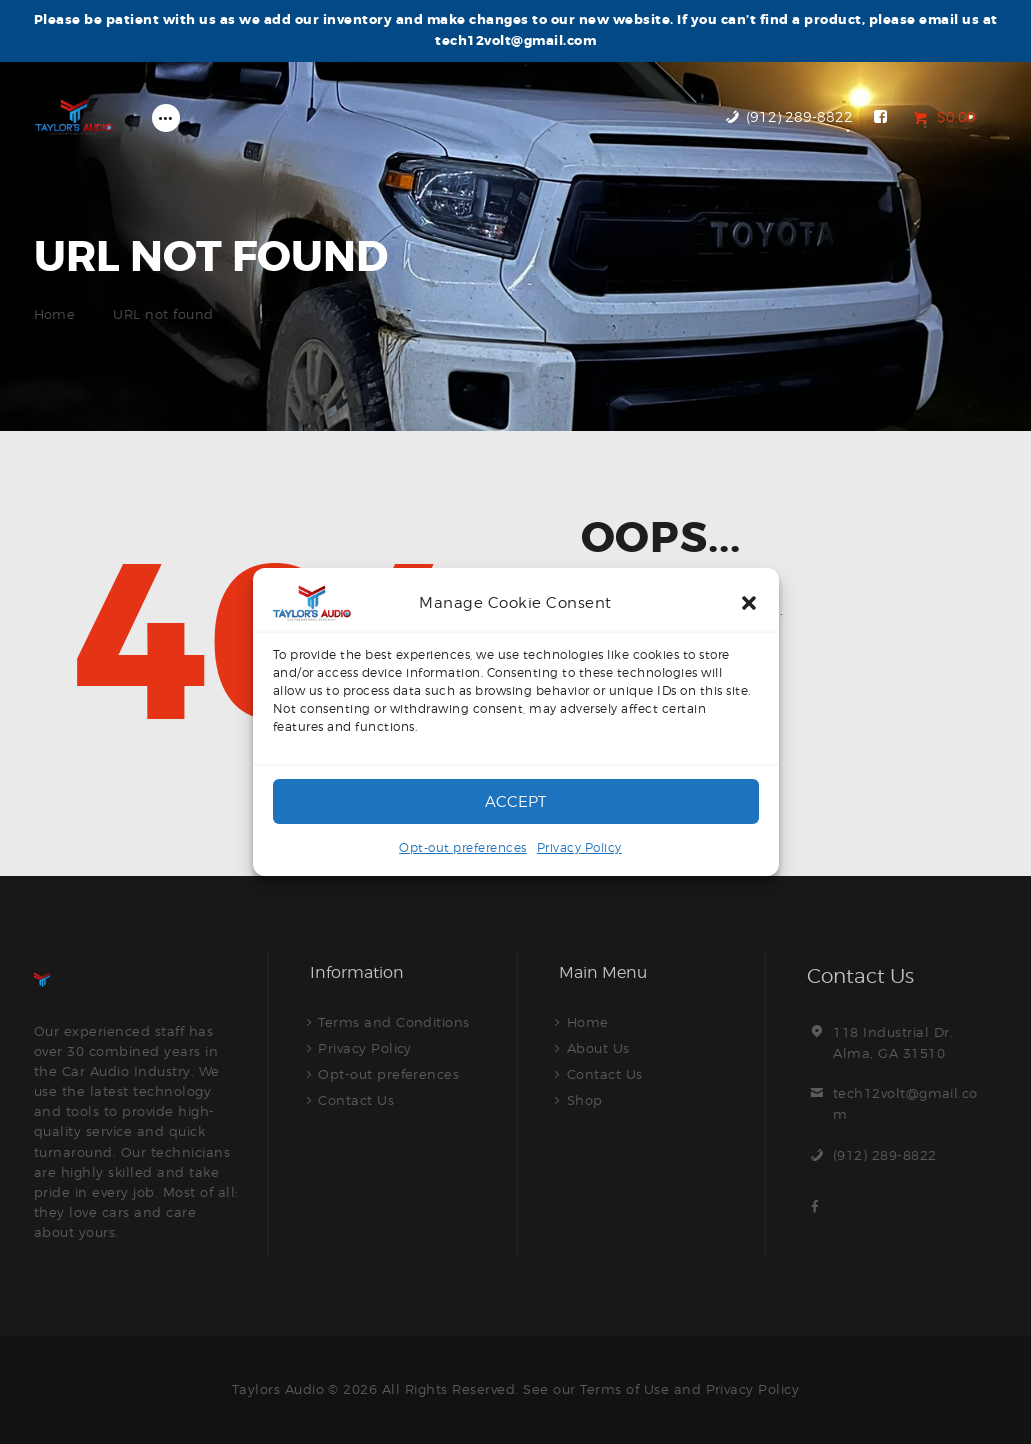  I want to click on Taylors Audio, so click(277, 1389).